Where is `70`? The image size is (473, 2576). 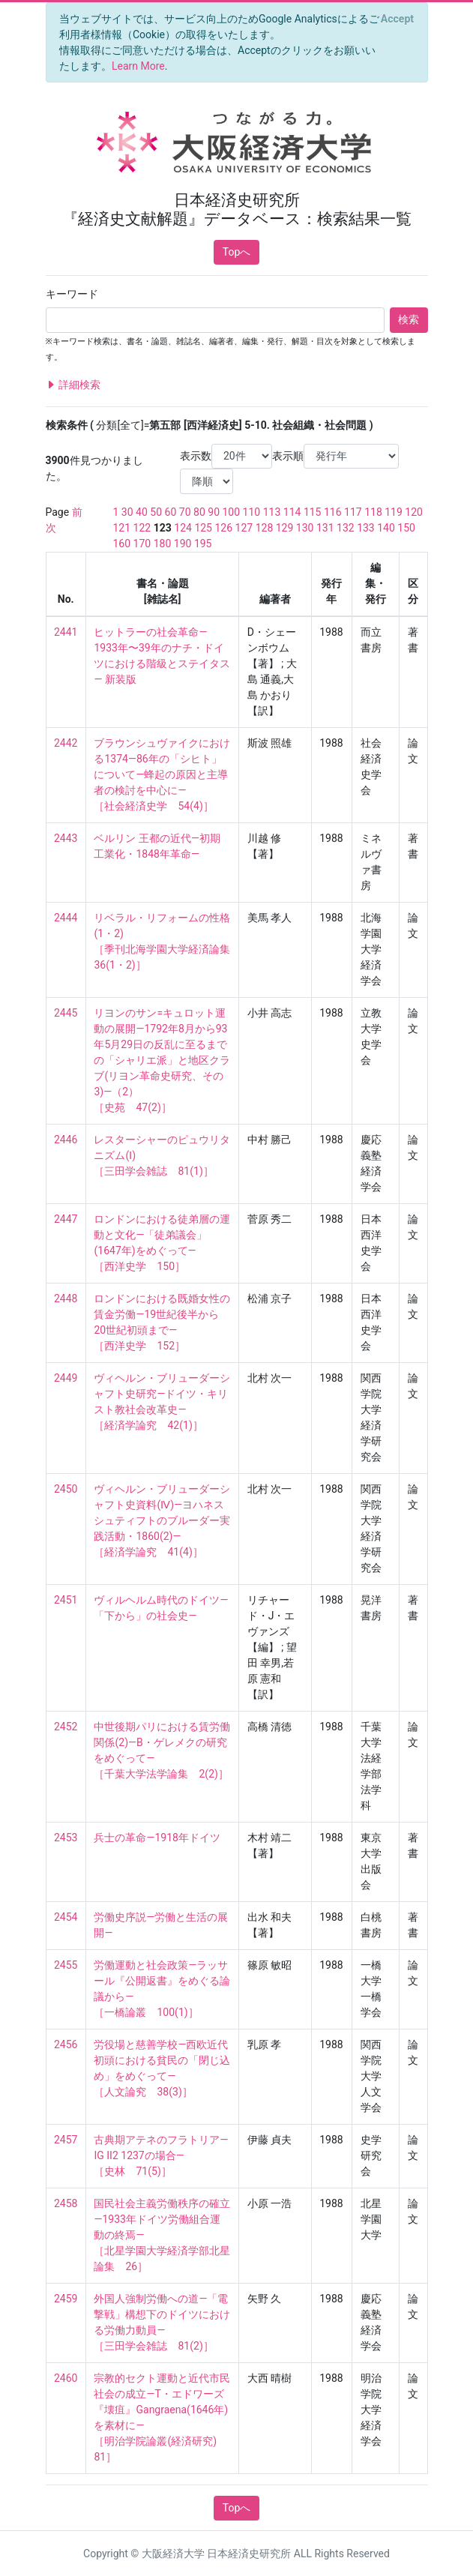
70 is located at coordinates (185, 512).